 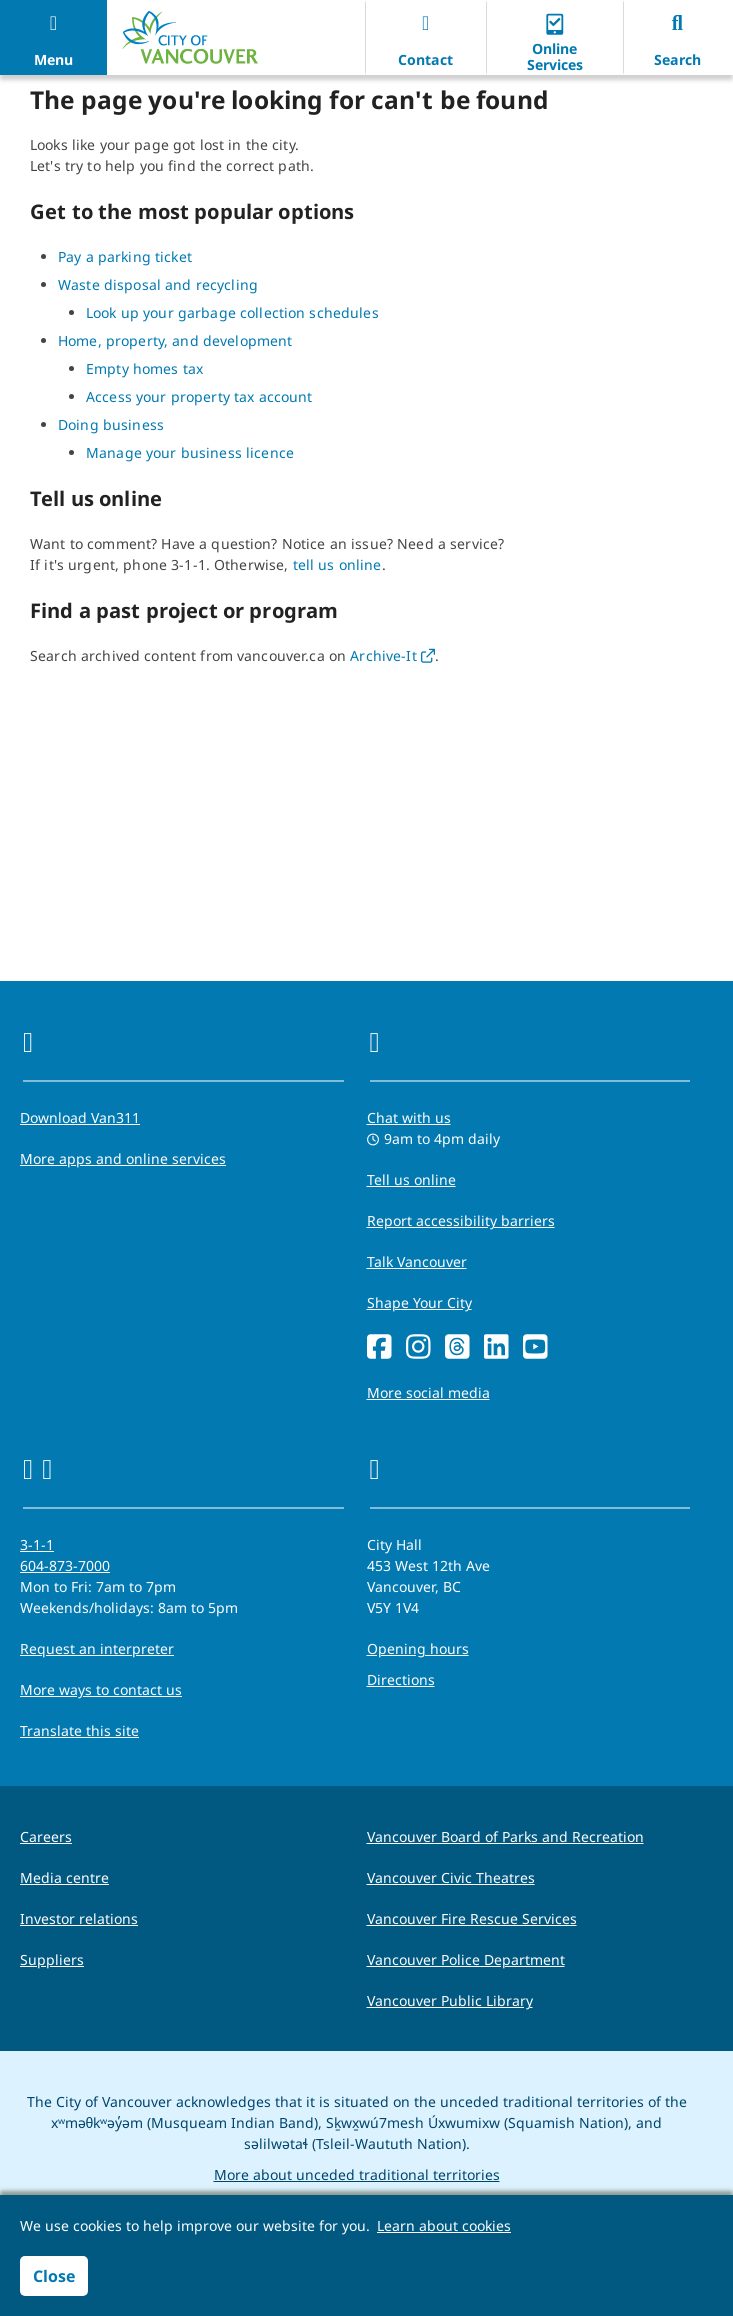 What do you see at coordinates (97, 1648) in the screenshot?
I see `Request an interpreter` at bounding box center [97, 1648].